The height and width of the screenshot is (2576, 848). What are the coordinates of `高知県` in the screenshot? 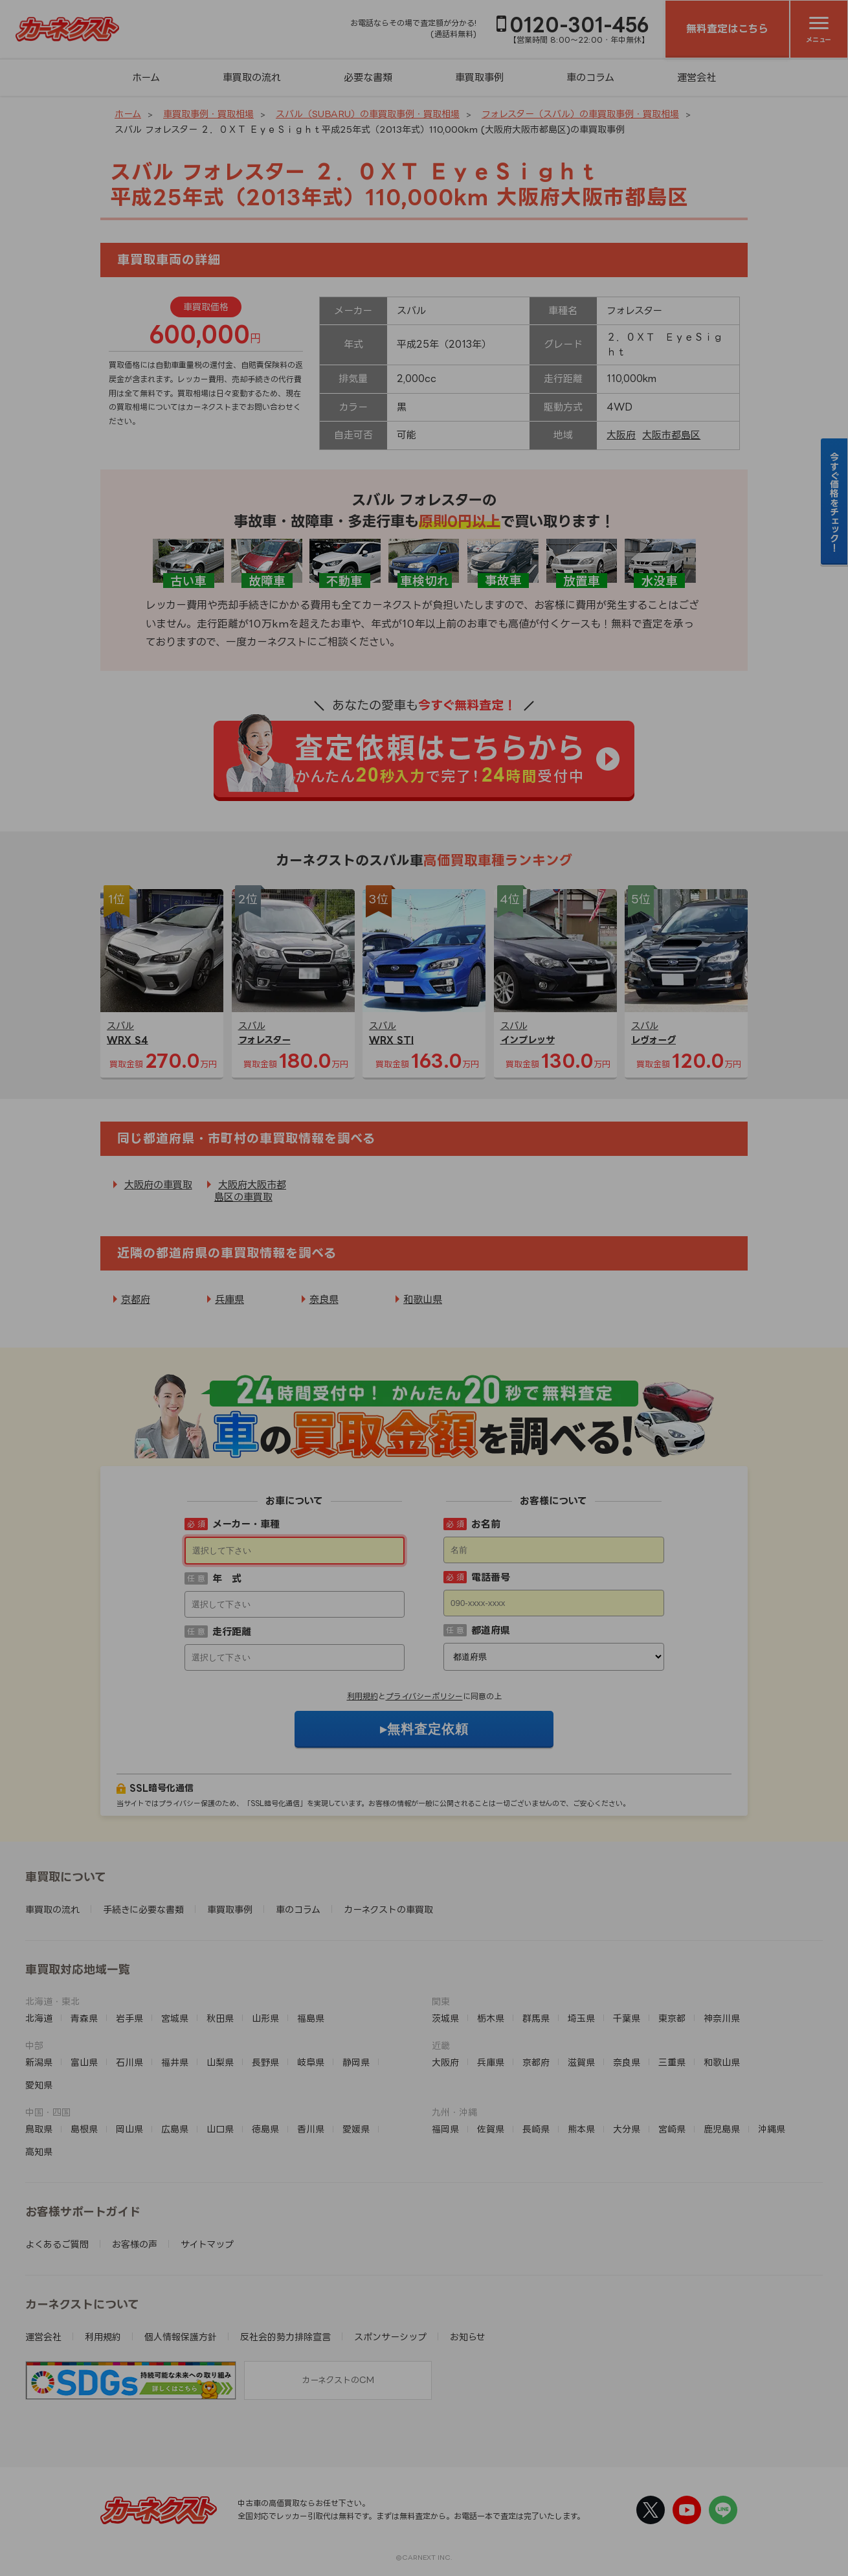 It's located at (38, 2151).